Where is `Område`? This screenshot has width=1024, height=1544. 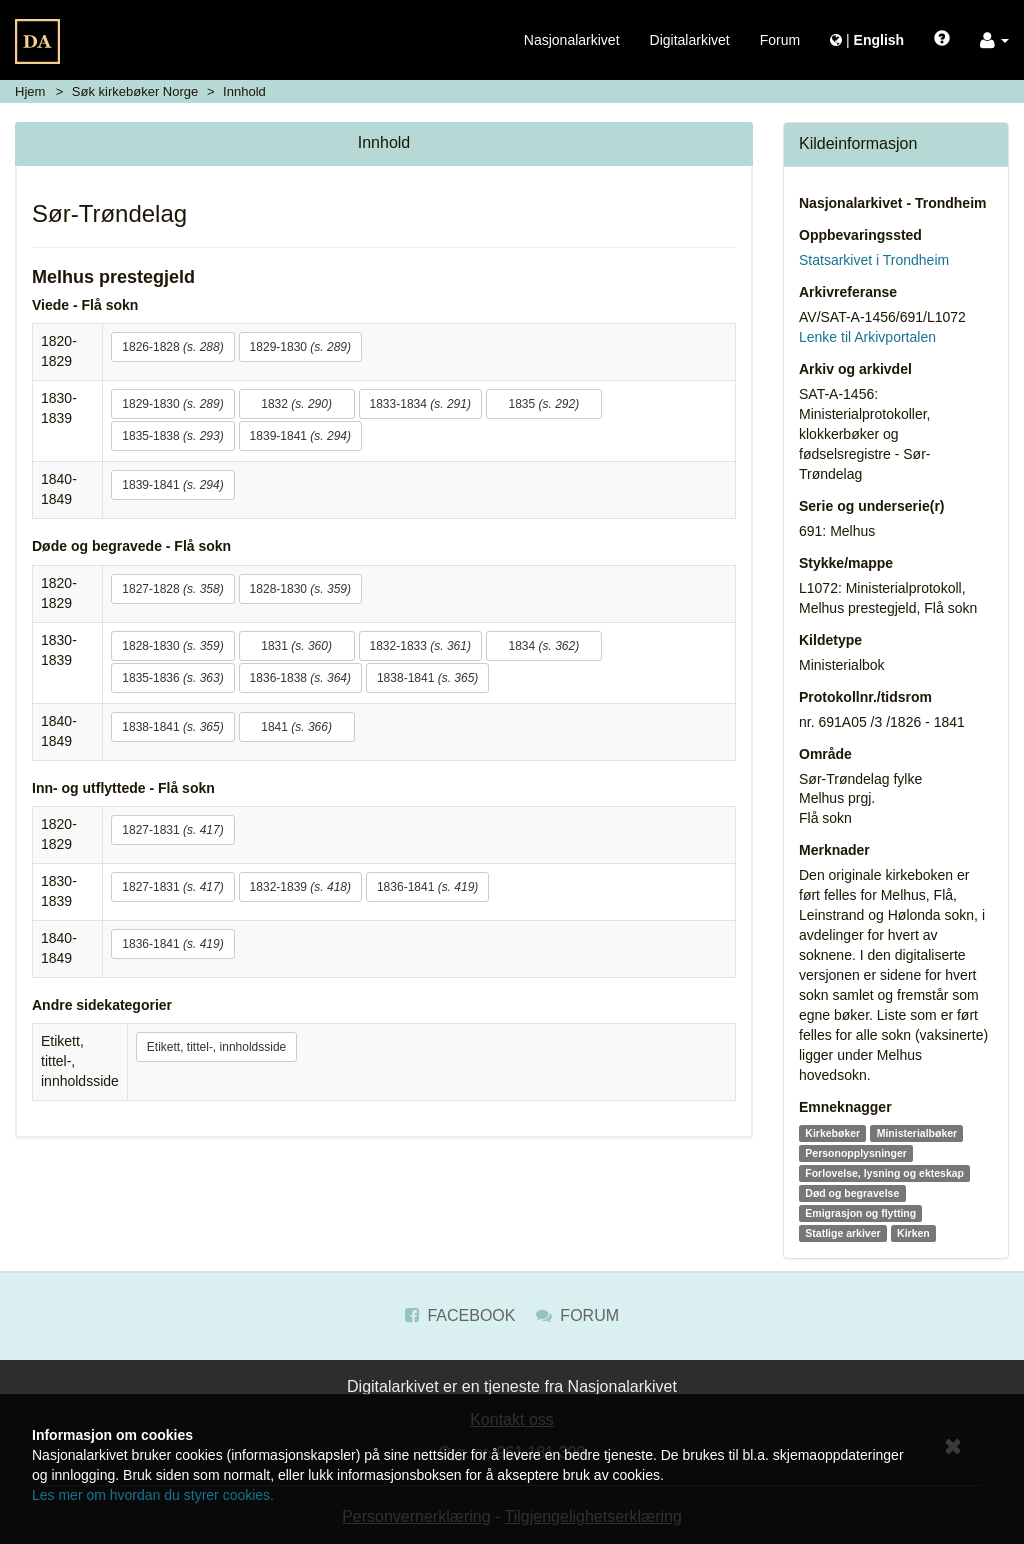 Område is located at coordinates (825, 754).